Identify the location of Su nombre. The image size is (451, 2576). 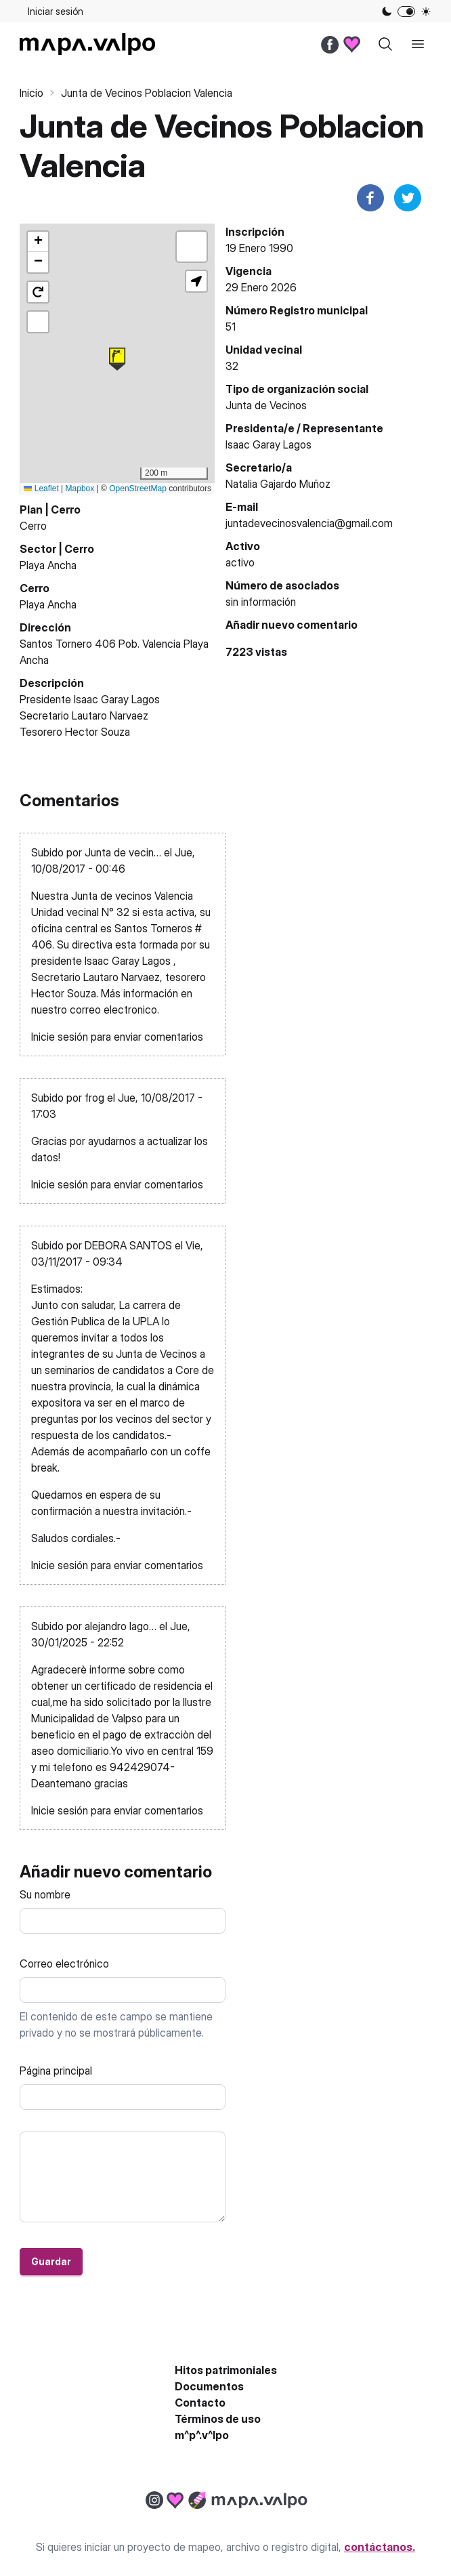
(45, 1894).